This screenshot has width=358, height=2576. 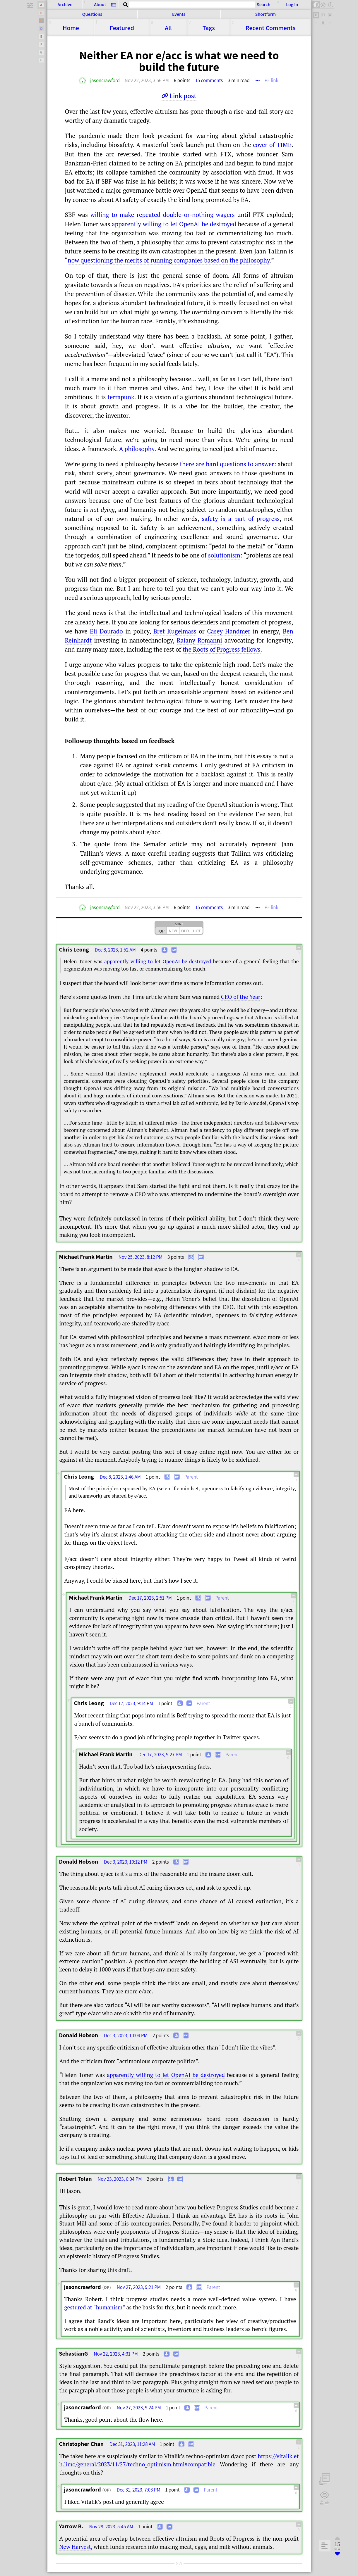 I want to click on PF, so click(x=271, y=80).